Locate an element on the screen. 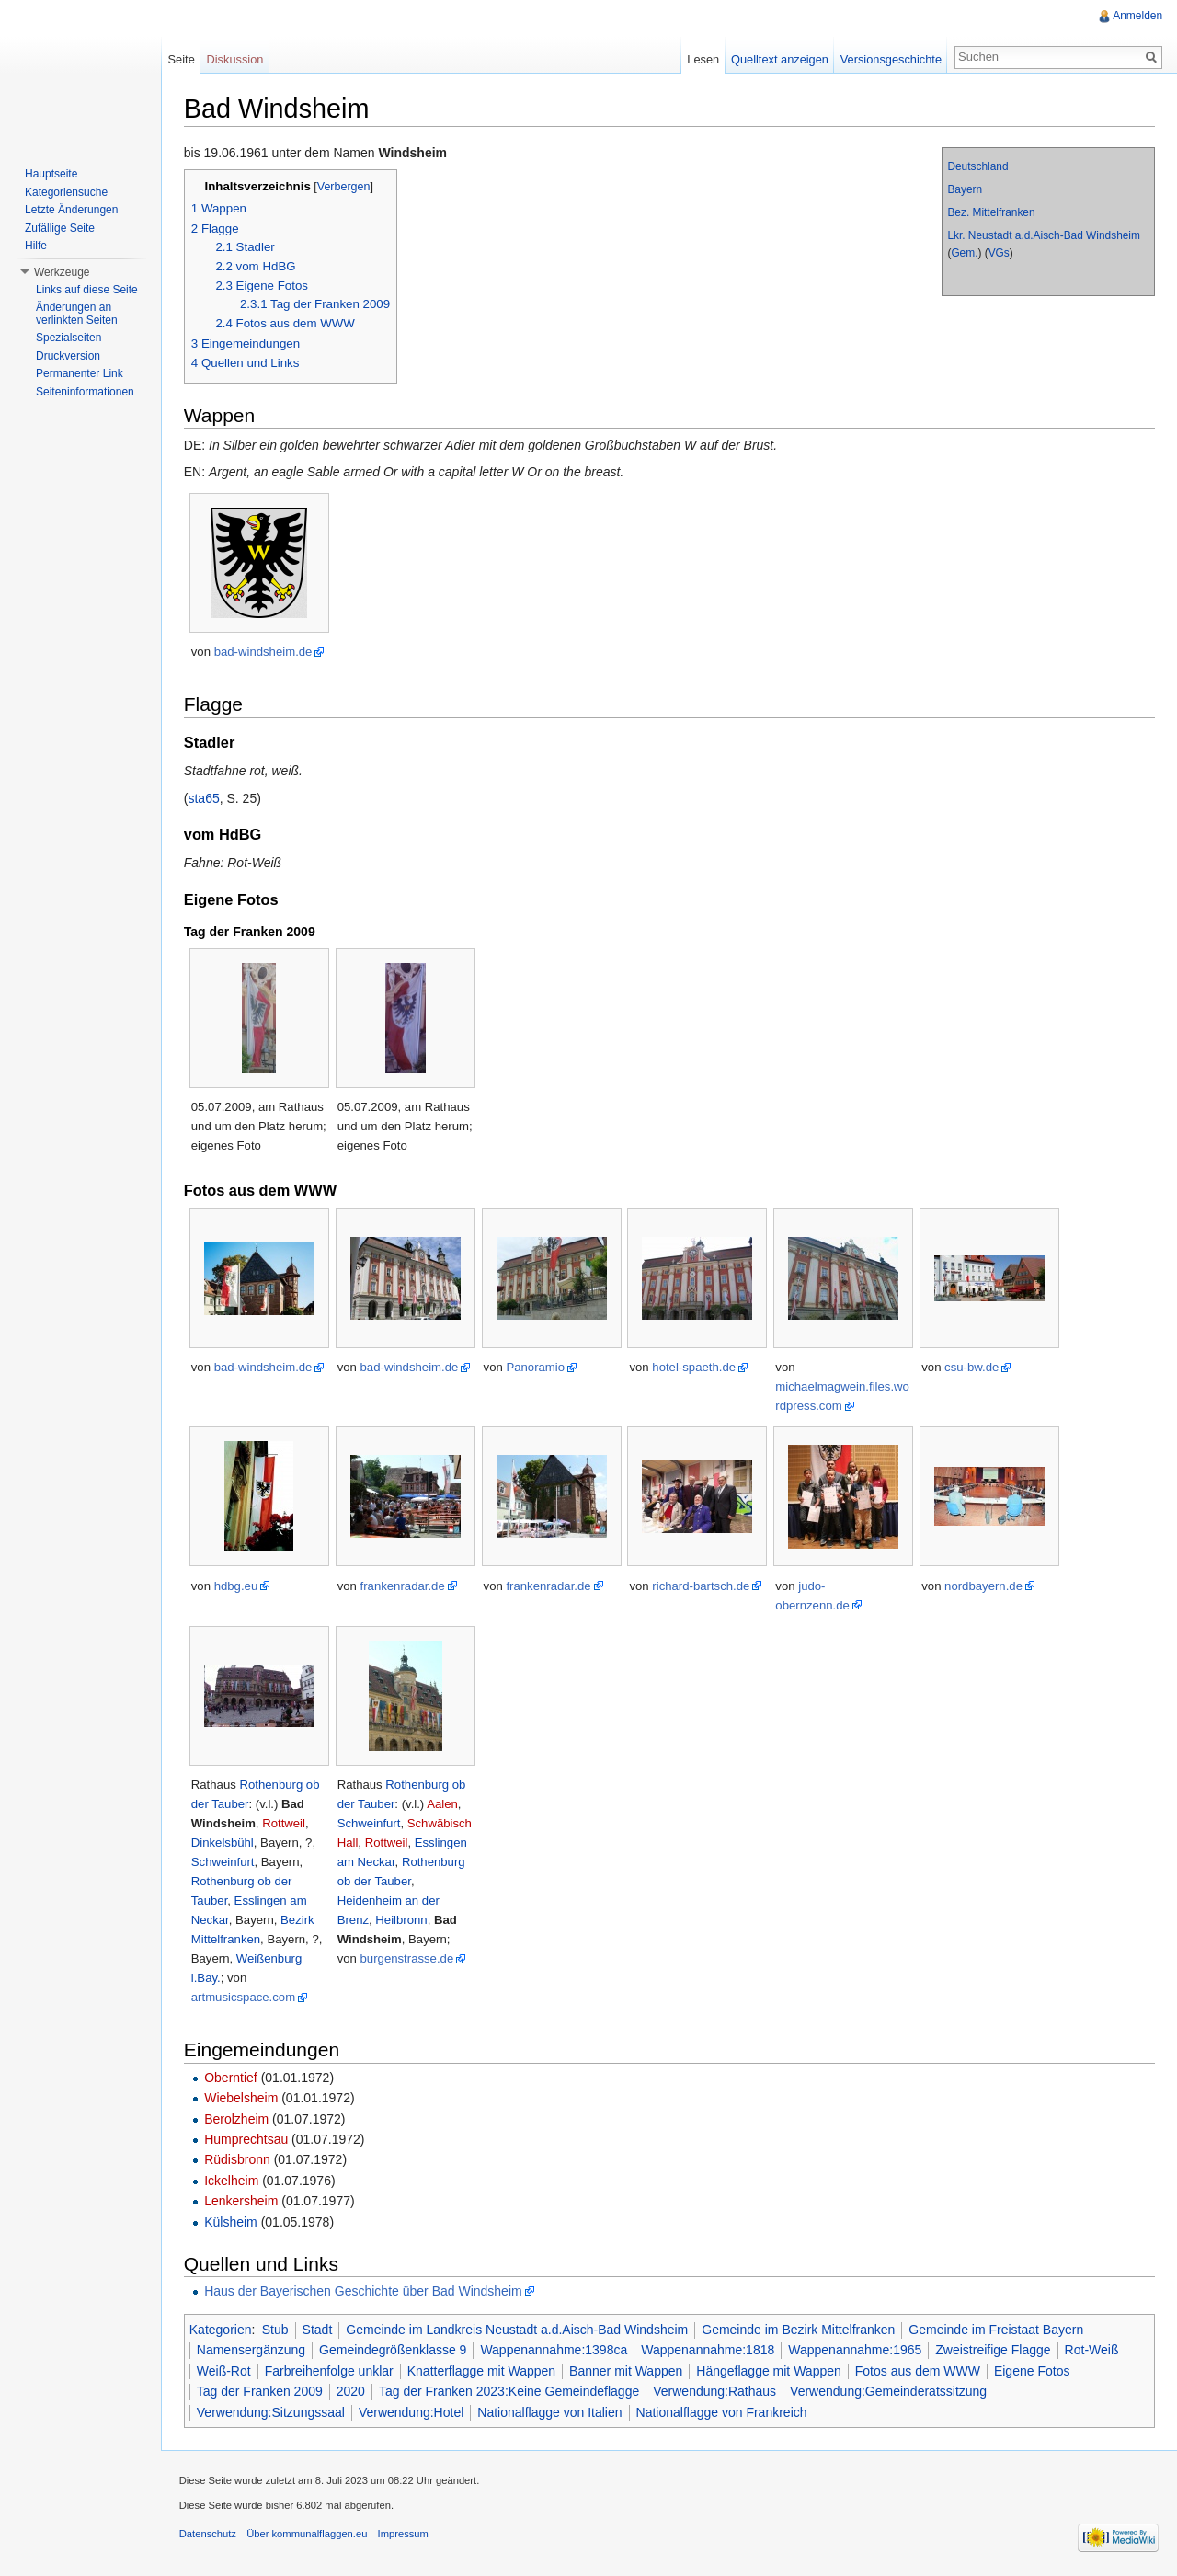  csu-bw.de is located at coordinates (972, 1367).